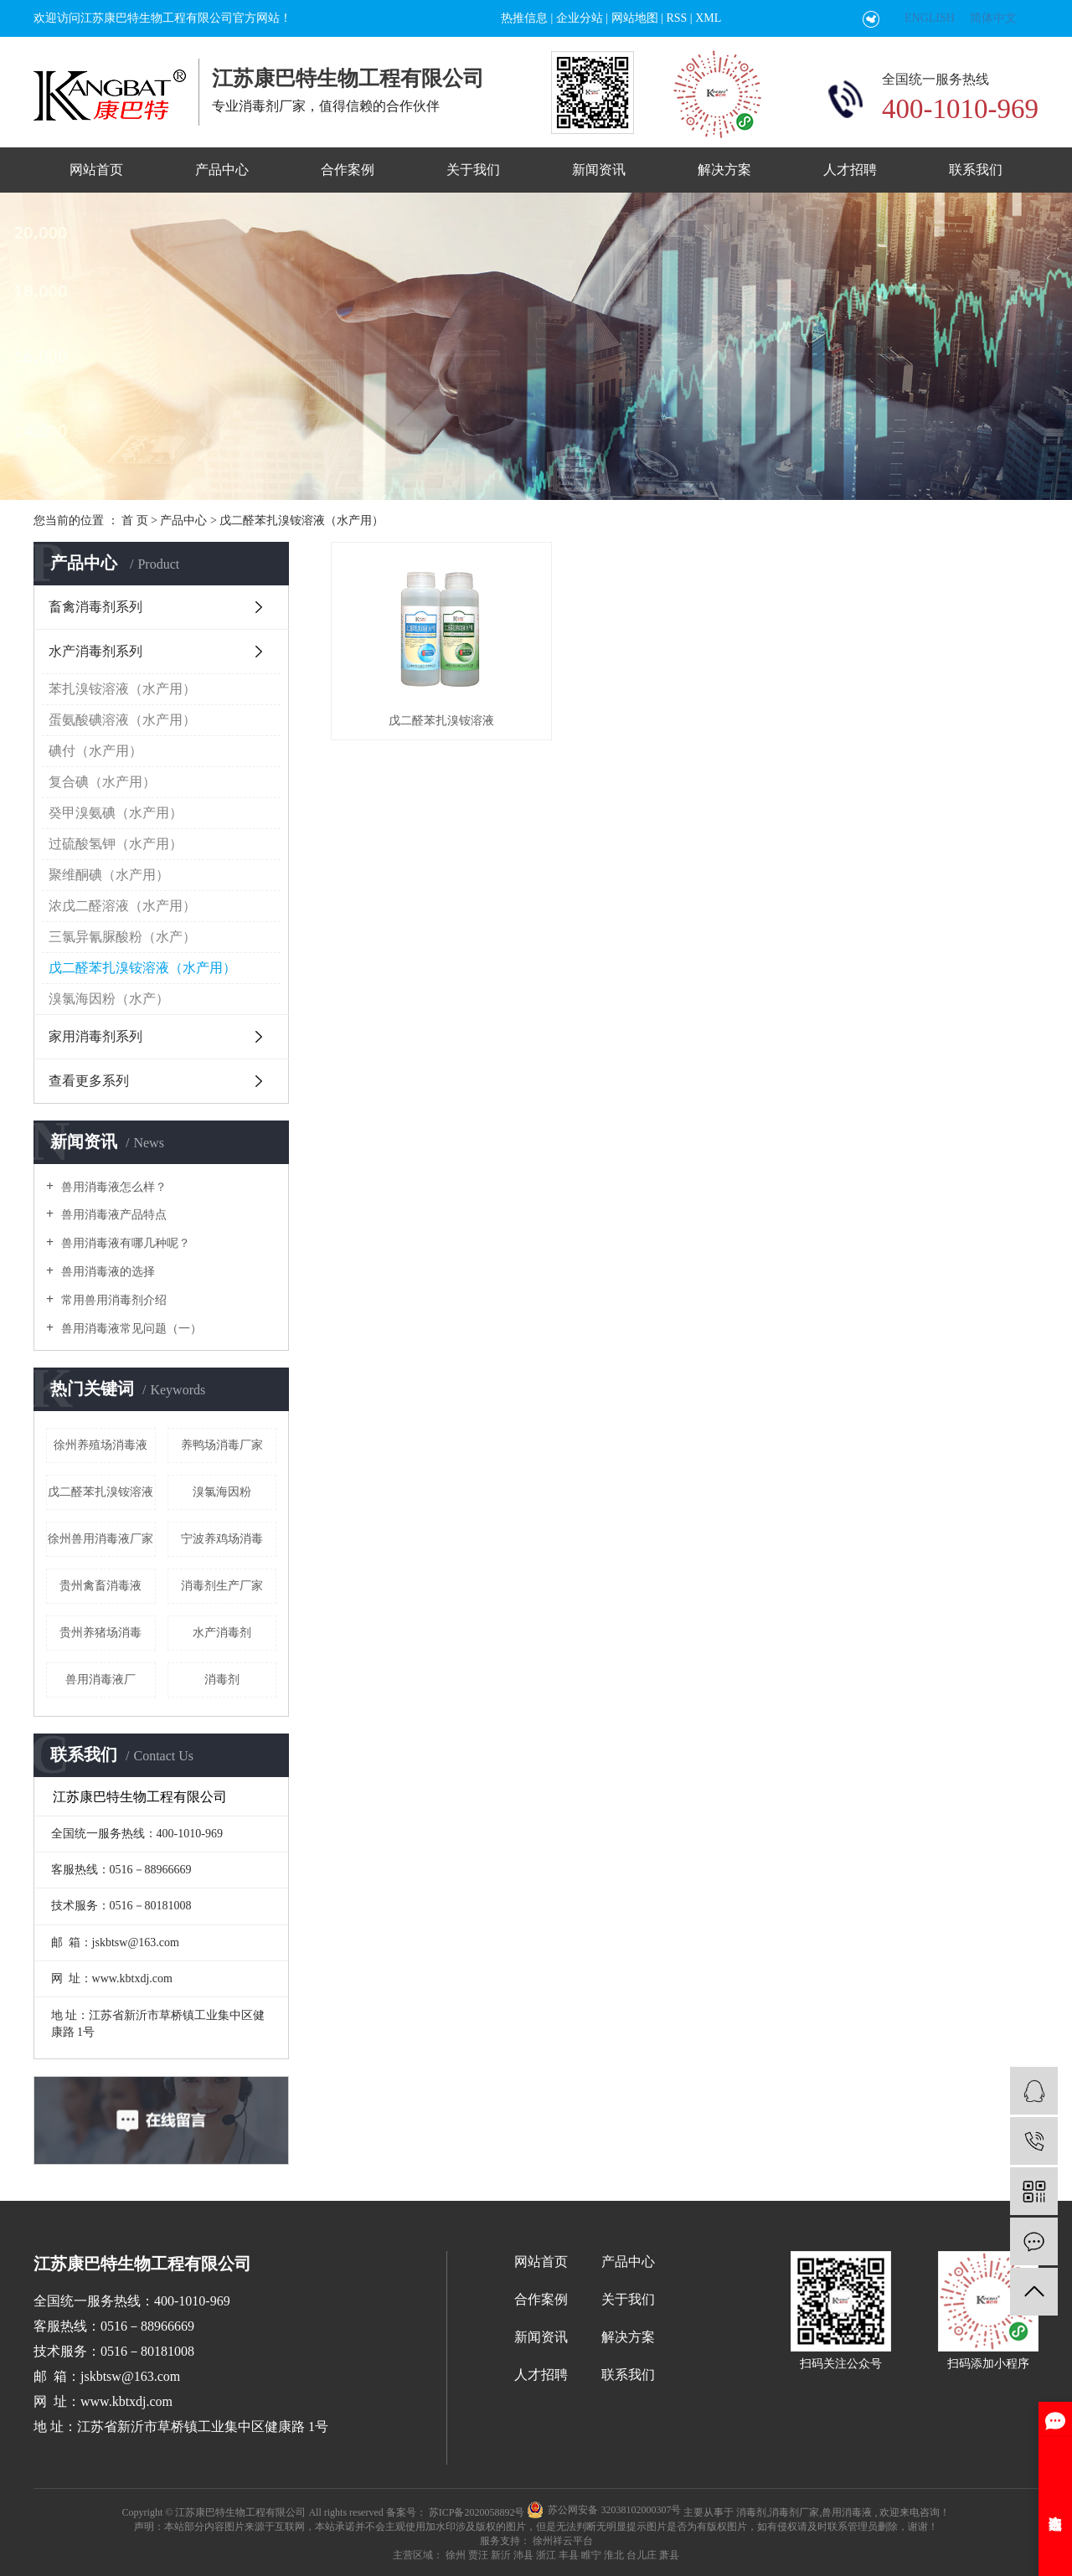 The width and height of the screenshot is (1072, 2576). What do you see at coordinates (850, 169) in the screenshot?
I see `人才招聘` at bounding box center [850, 169].